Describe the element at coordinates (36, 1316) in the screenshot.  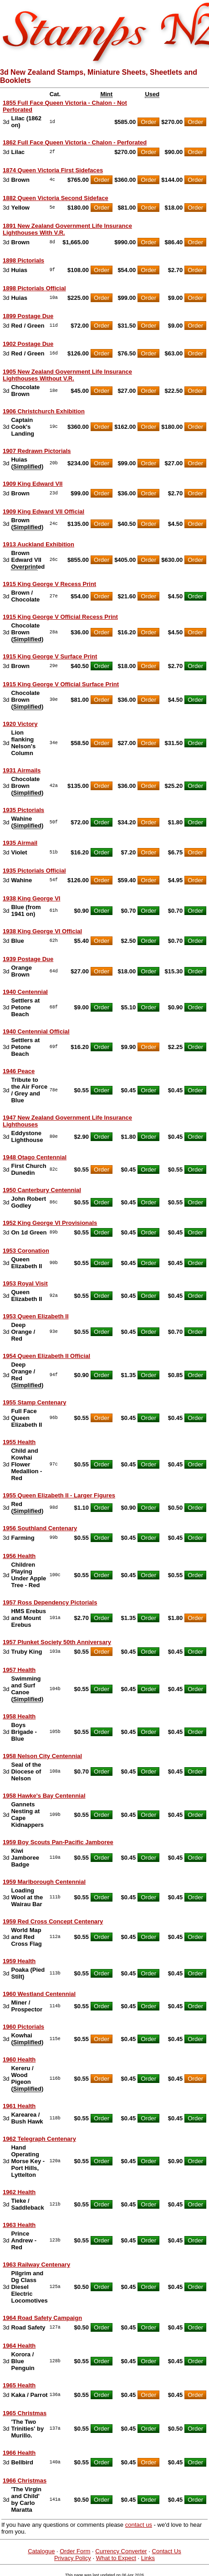
I see `1953 Queen Elizabeth II` at that location.